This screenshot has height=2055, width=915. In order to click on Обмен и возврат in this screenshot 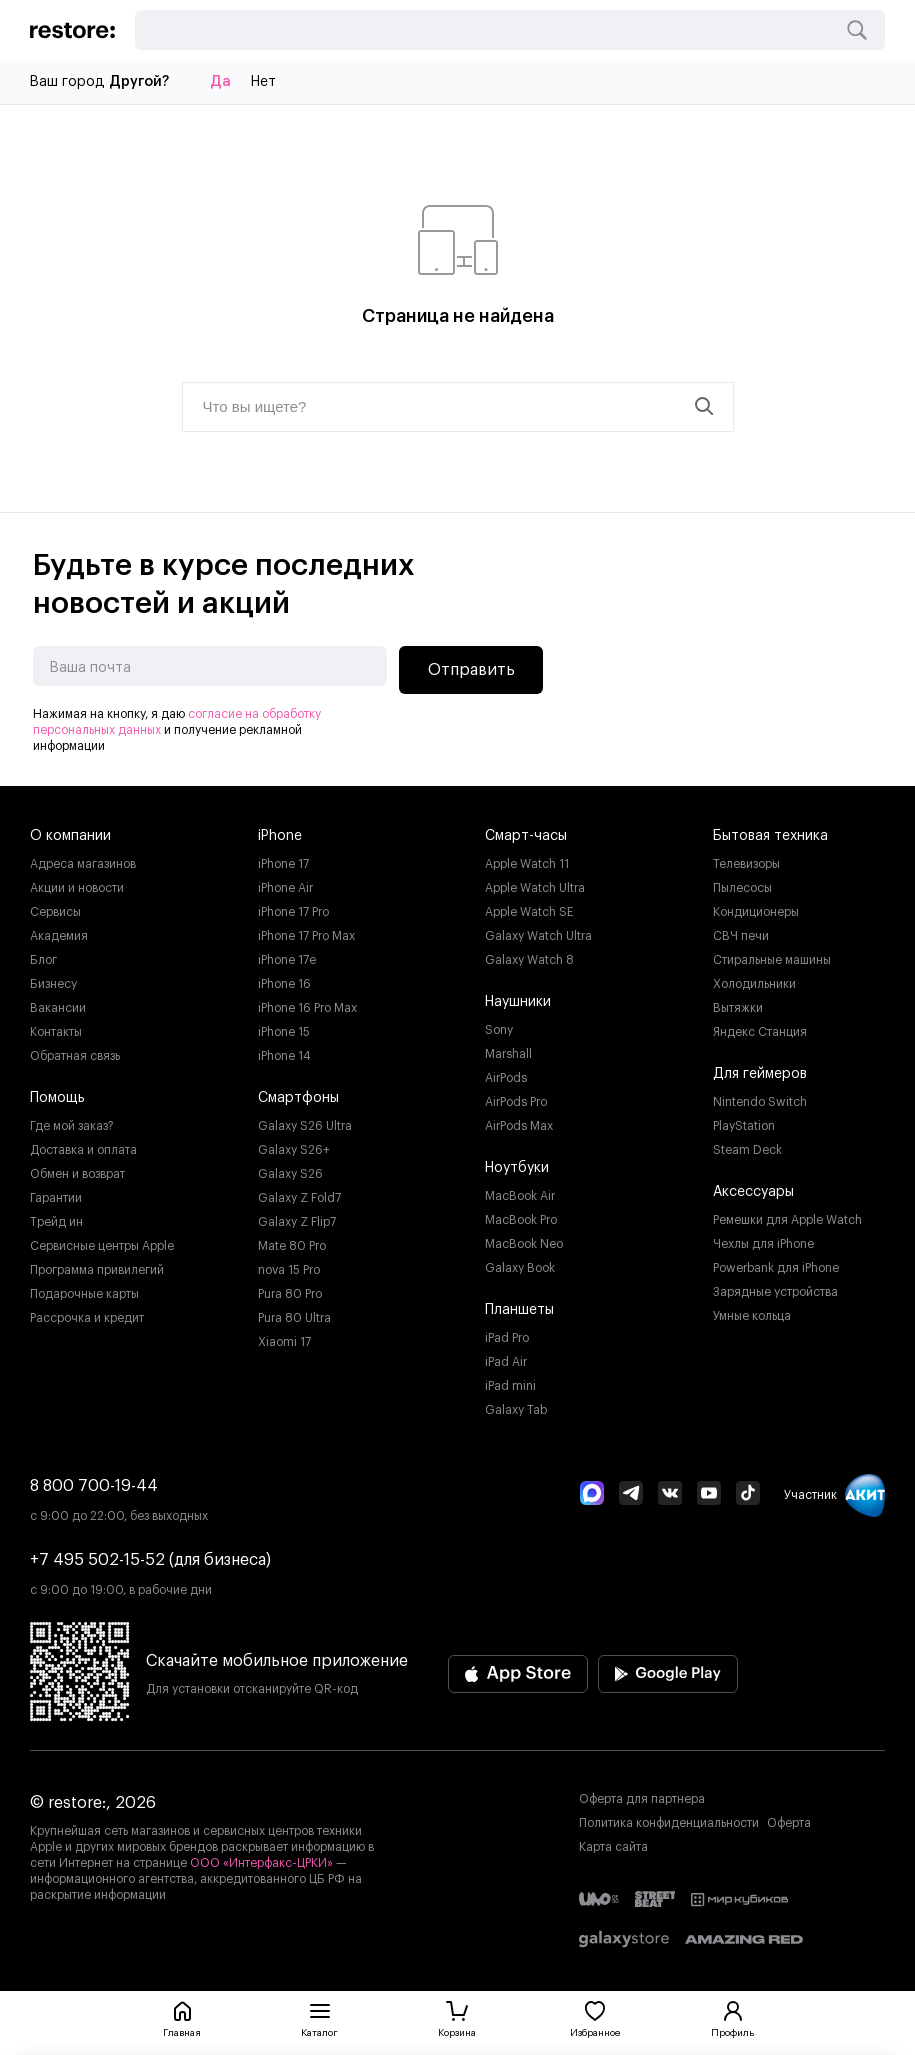, I will do `click(77, 1174)`.